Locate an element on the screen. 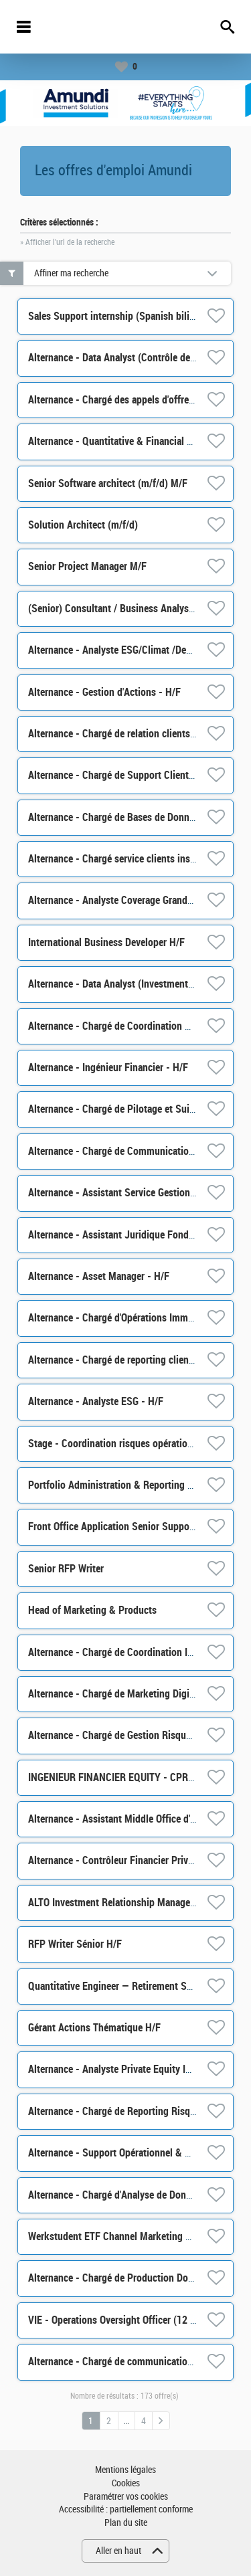 The image size is (251, 2576). » Afficher l'url de la recherche is located at coordinates (67, 242).